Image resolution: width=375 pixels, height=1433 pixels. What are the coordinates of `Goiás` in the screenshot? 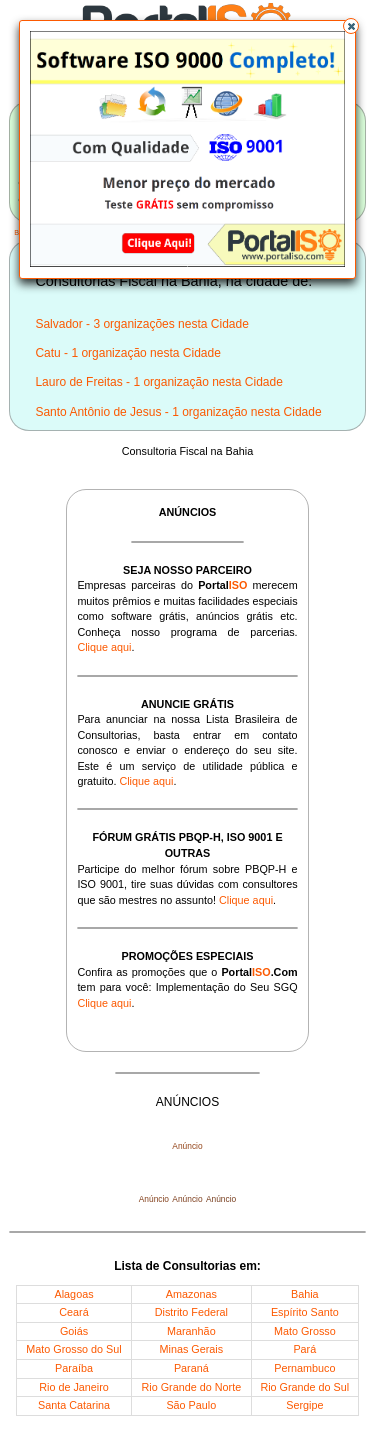 It's located at (74, 1331).